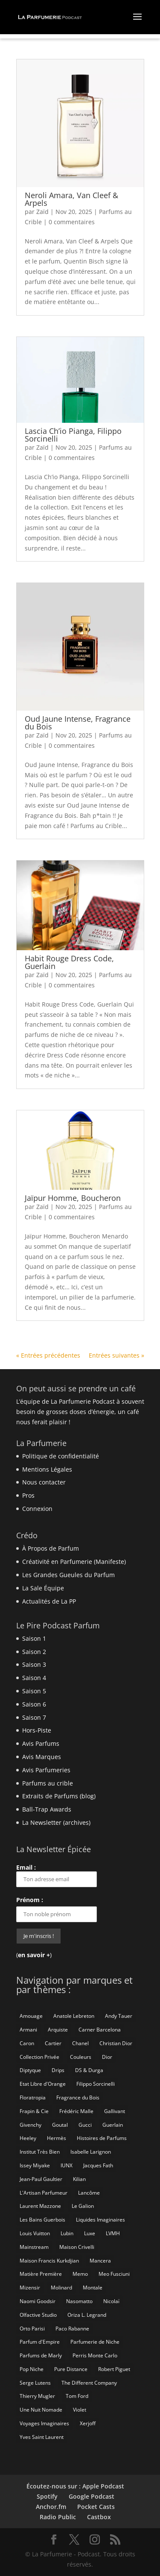 This screenshot has height=2576, width=160. I want to click on Issey Miyake [Issey Miyake (9 éléments)], so click(35, 2165).